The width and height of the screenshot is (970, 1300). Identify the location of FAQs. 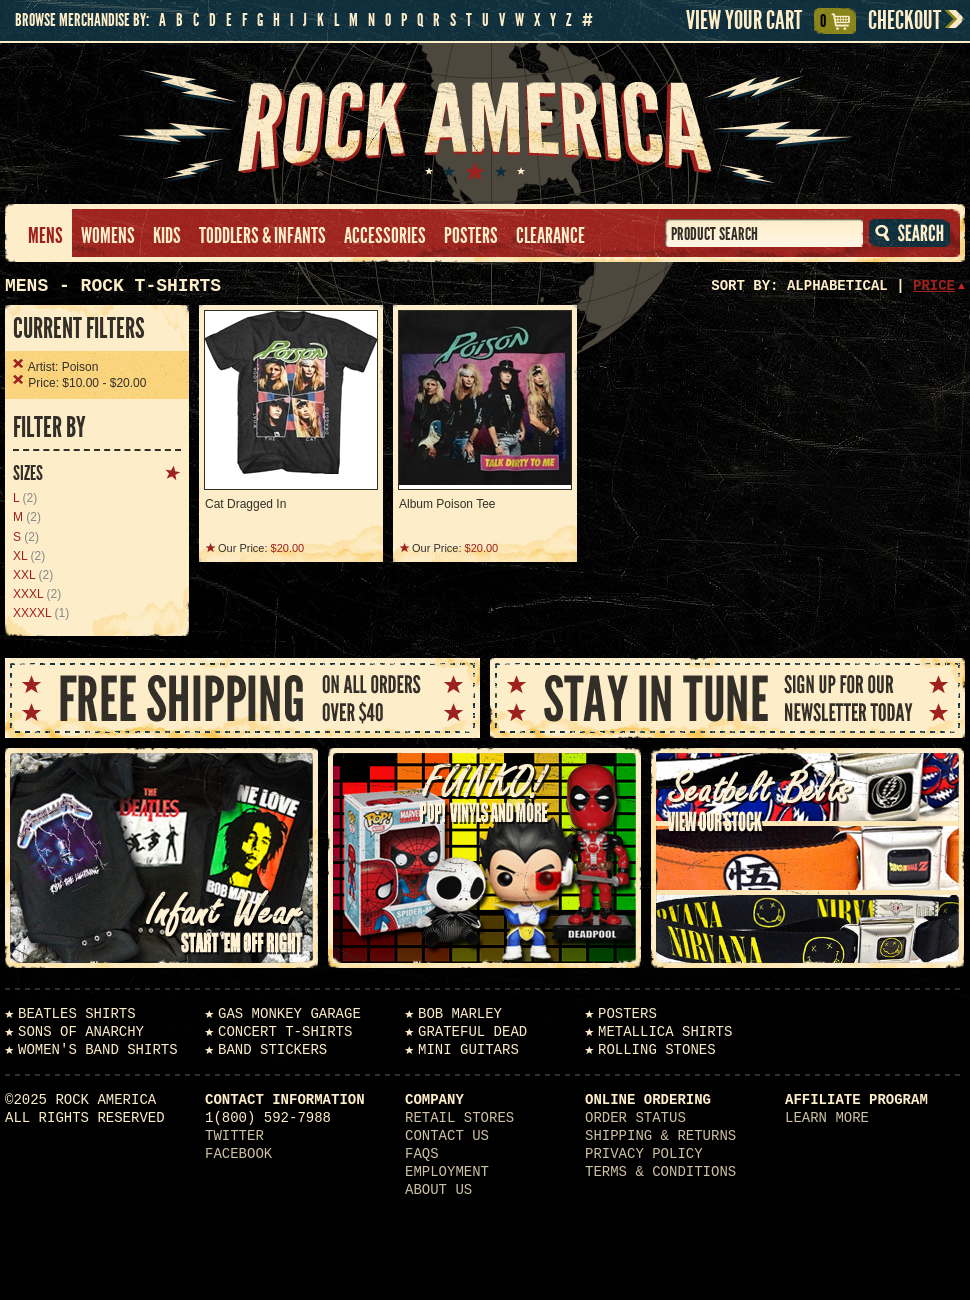
(422, 1154).